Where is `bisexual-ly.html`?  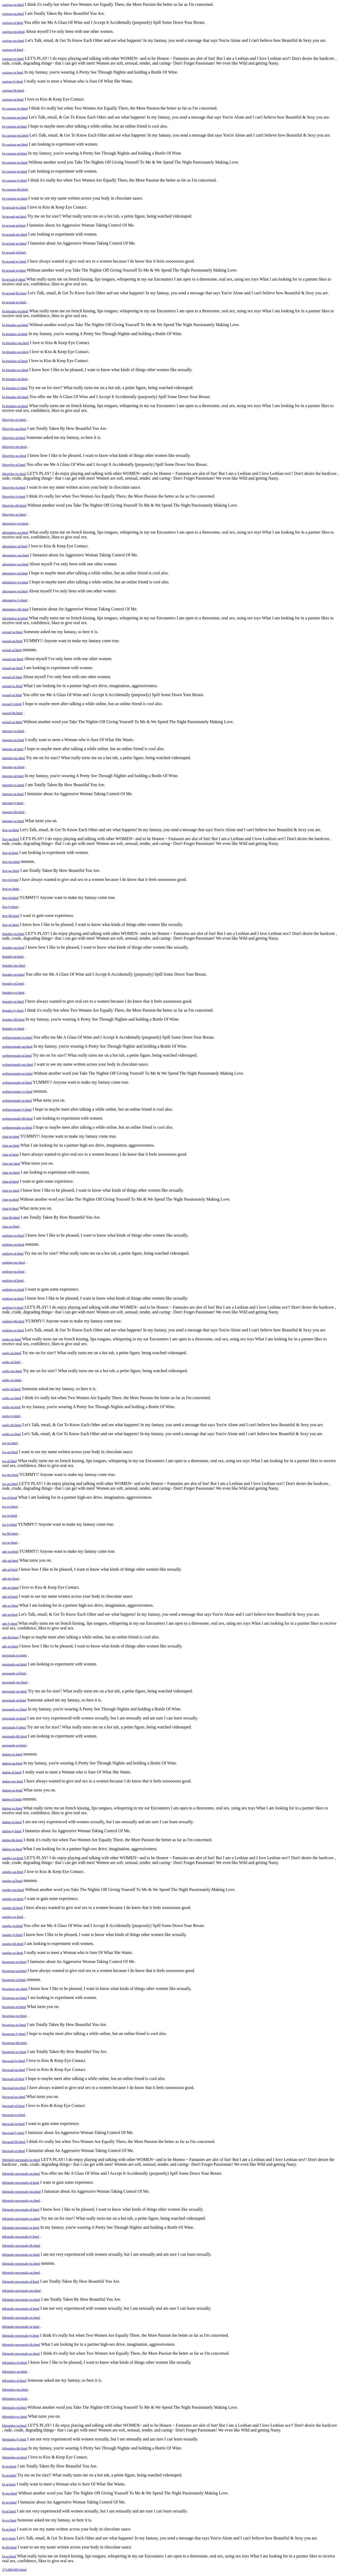 bisexual-ly.html is located at coordinates (13, 2133).